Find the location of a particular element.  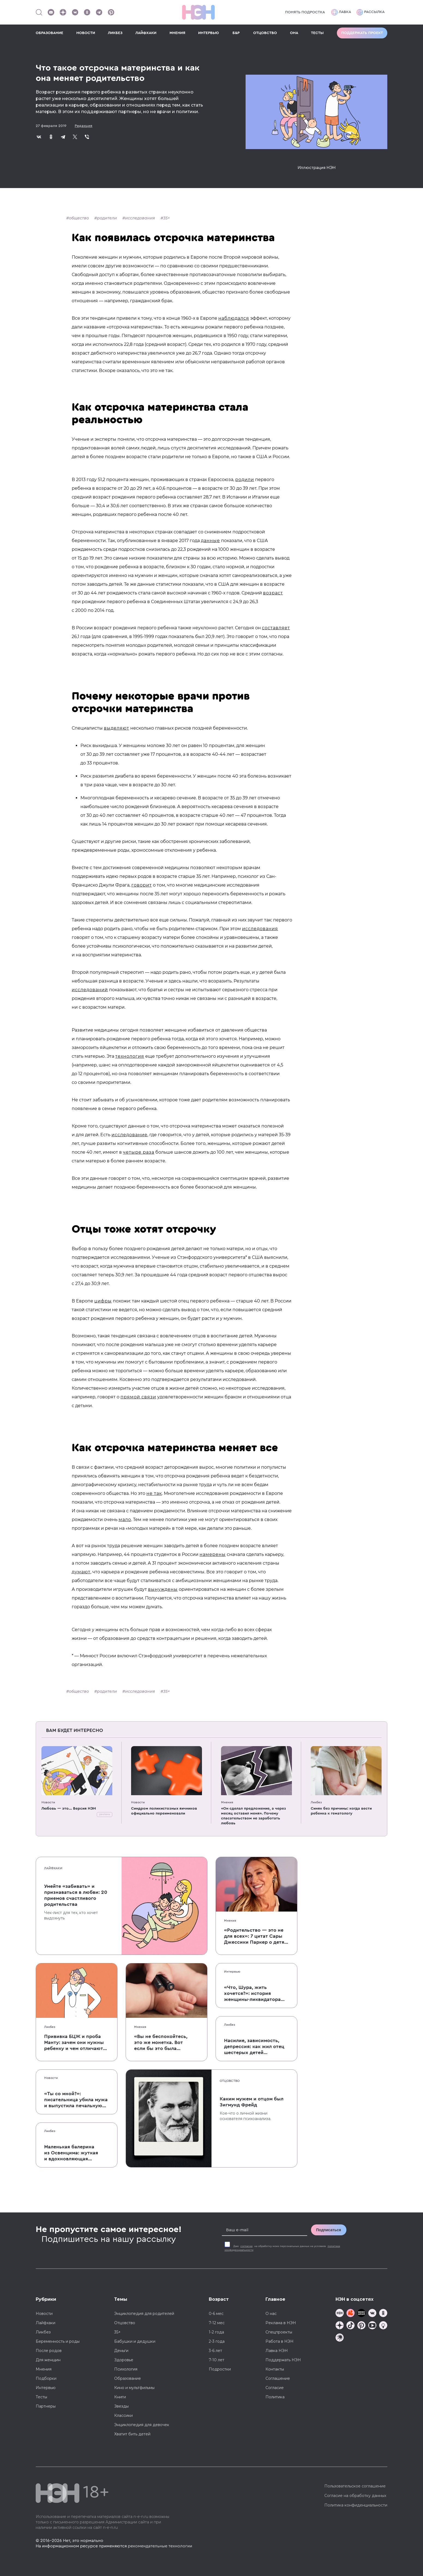

МНЕНИЯ is located at coordinates (177, 33).